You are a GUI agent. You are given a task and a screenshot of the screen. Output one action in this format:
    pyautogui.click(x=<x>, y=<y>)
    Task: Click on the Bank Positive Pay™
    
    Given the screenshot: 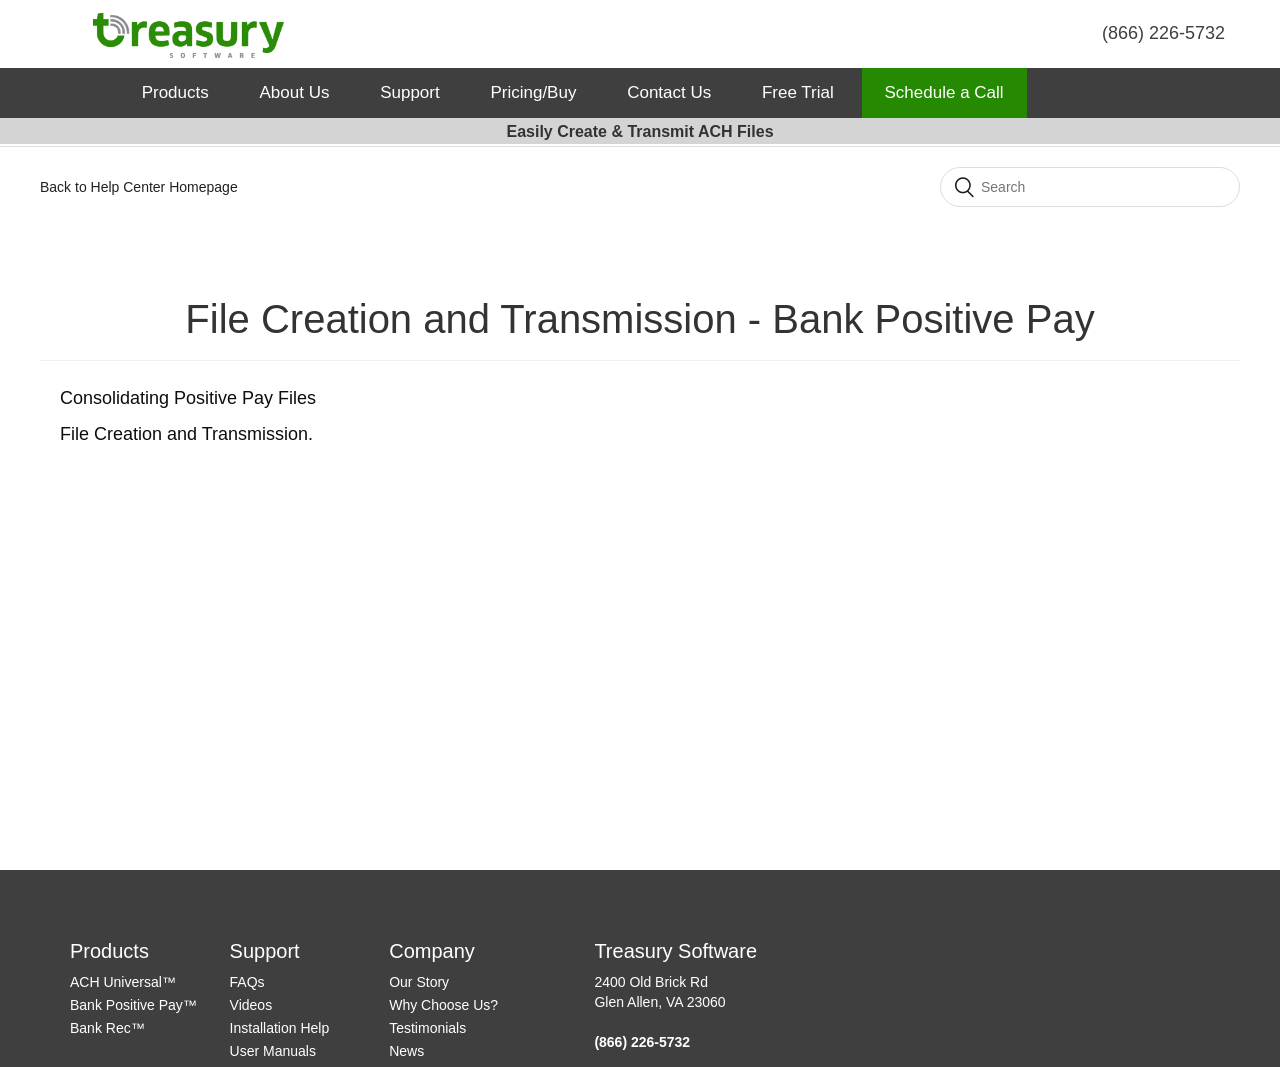 What is the action you would take?
    pyautogui.click(x=133, y=1005)
    